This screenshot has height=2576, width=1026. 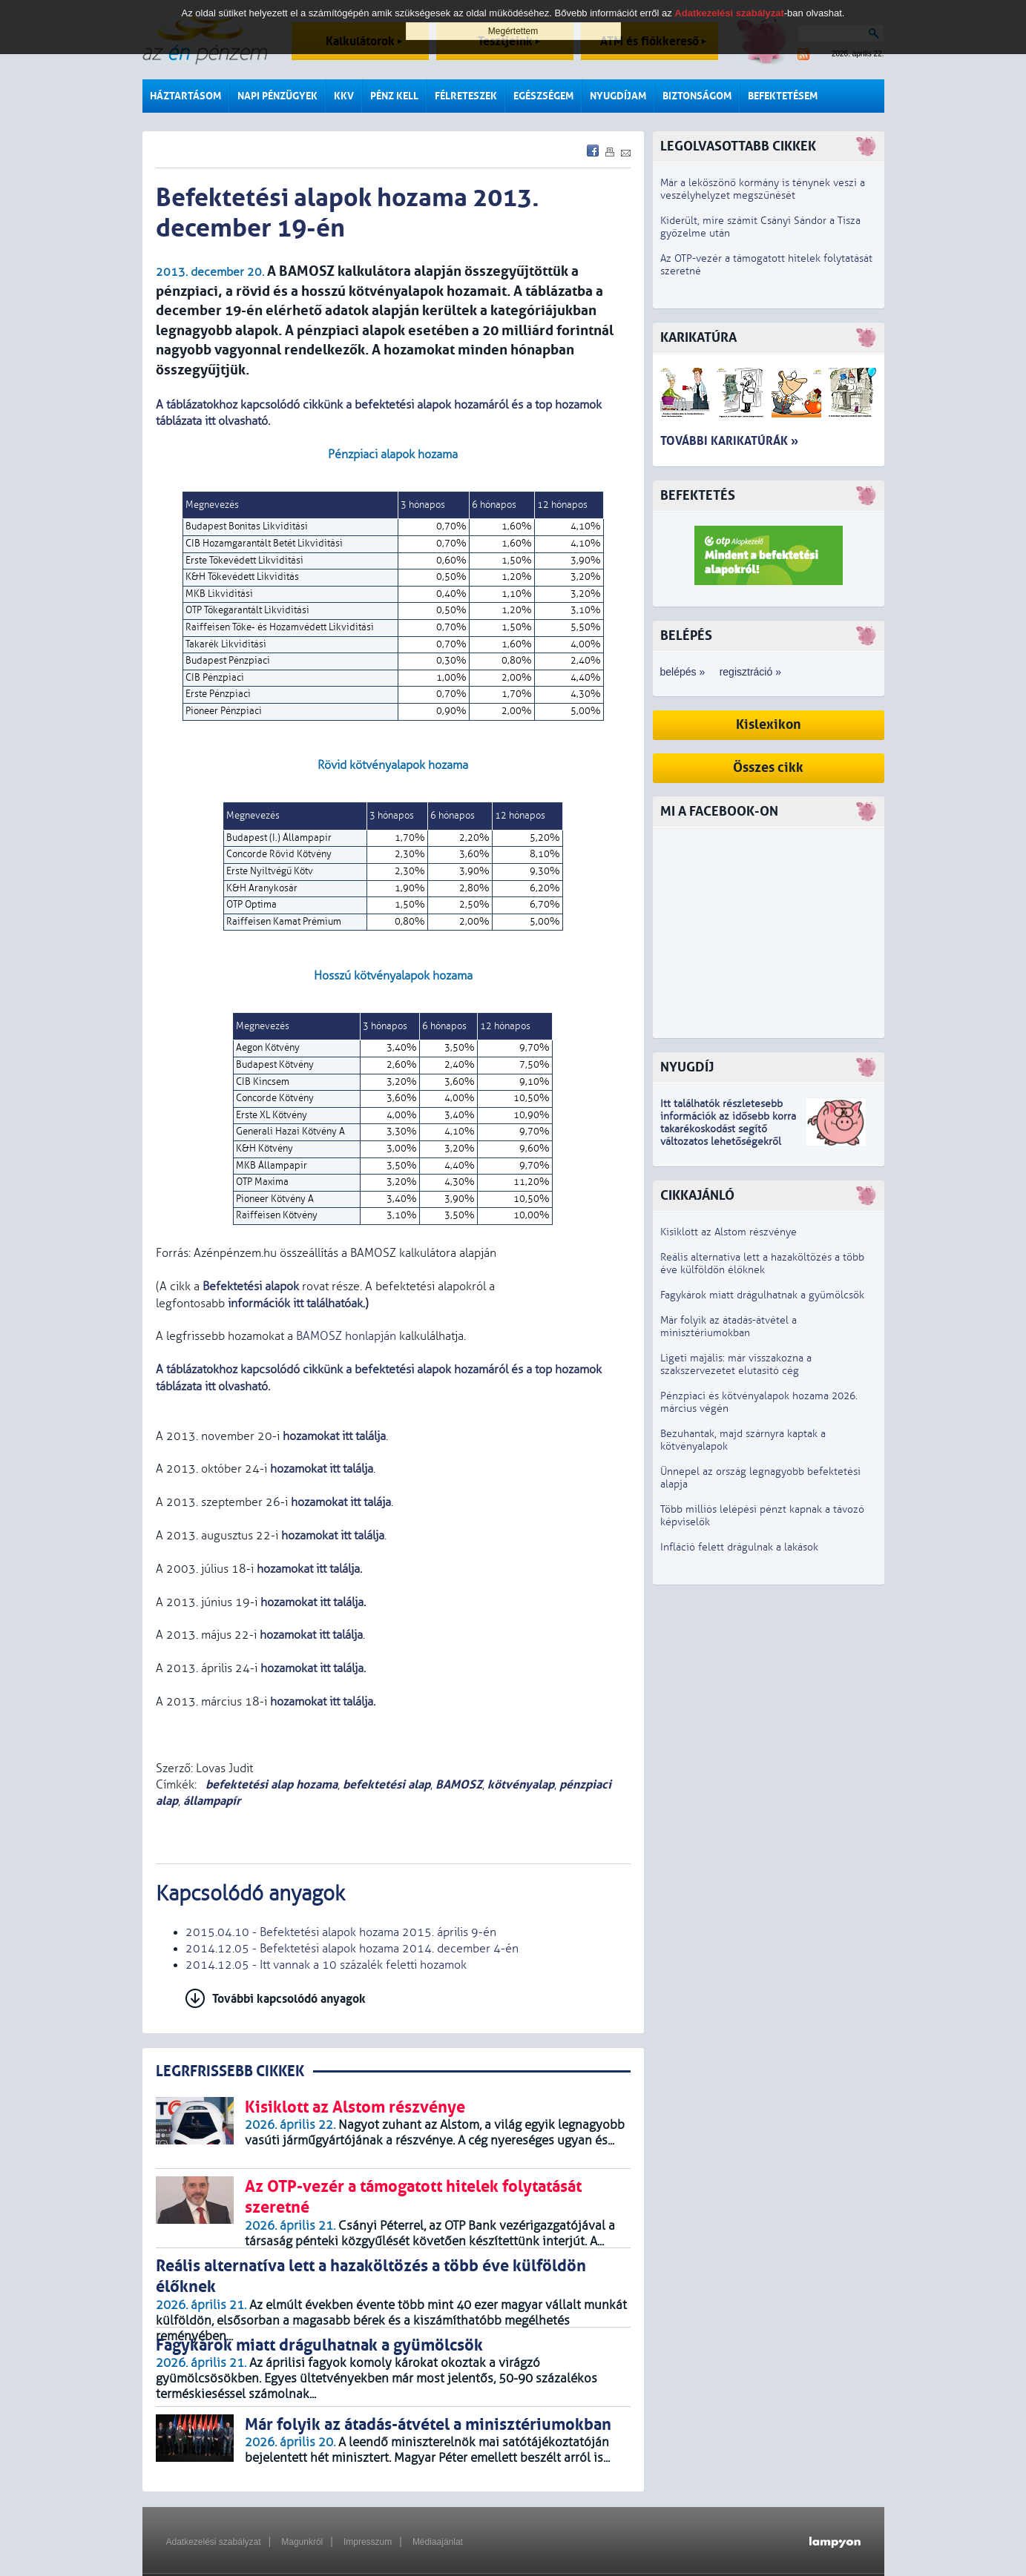 What do you see at coordinates (185, 96) in the screenshot?
I see `Háztartásom` at bounding box center [185, 96].